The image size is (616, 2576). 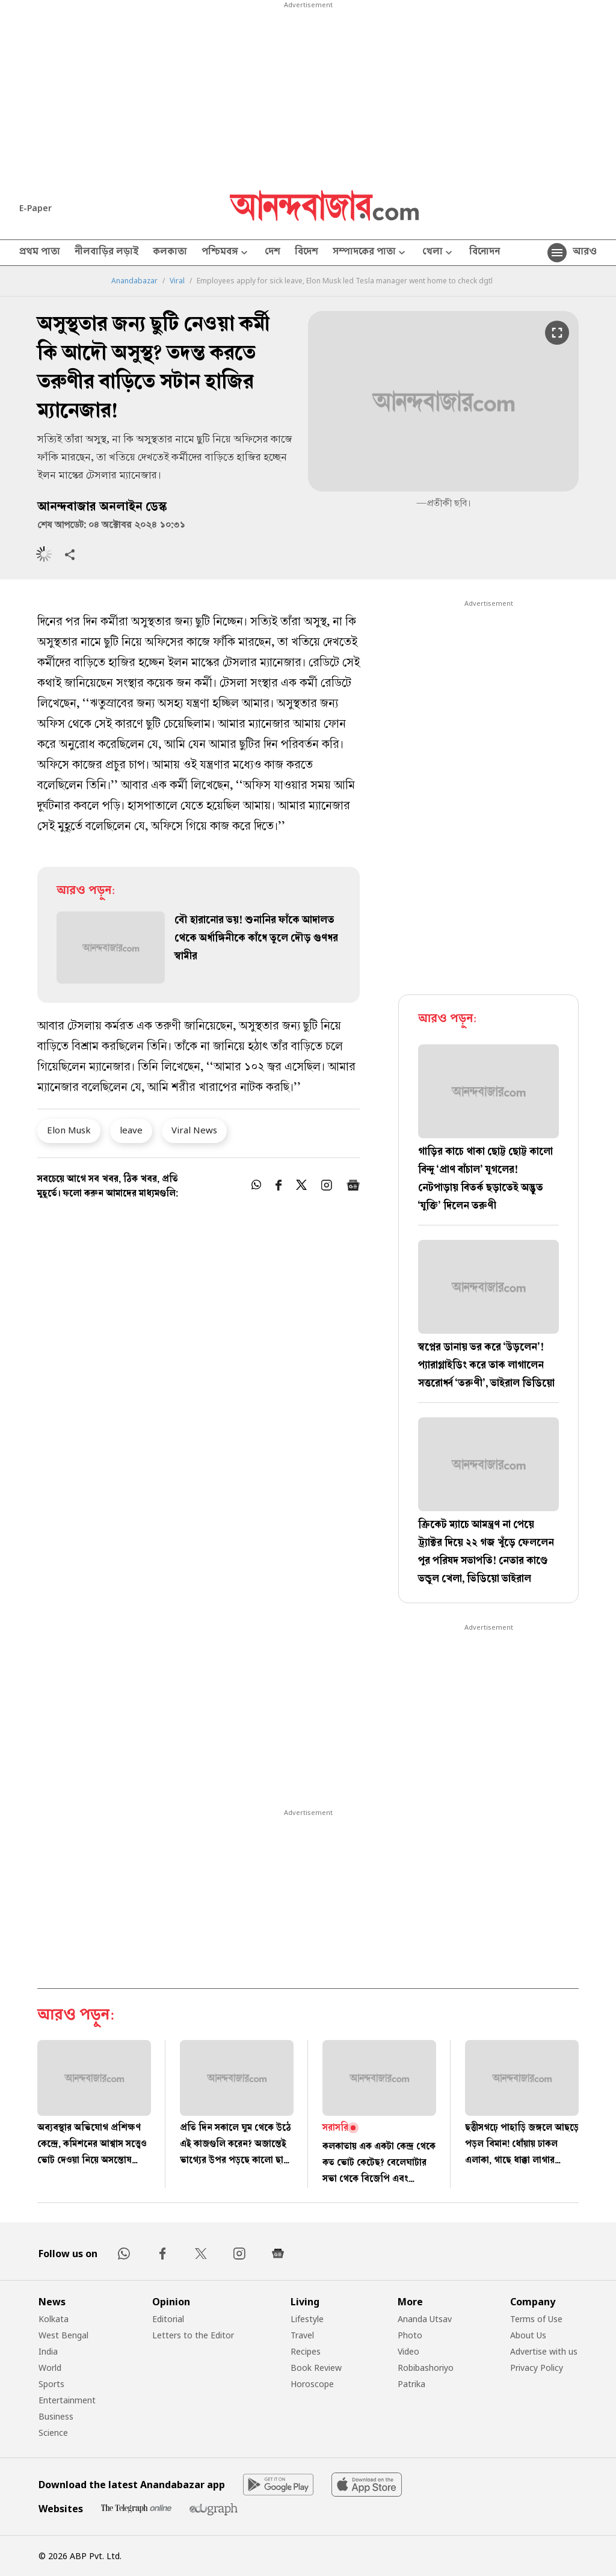 I want to click on Viral News, so click(x=194, y=1130).